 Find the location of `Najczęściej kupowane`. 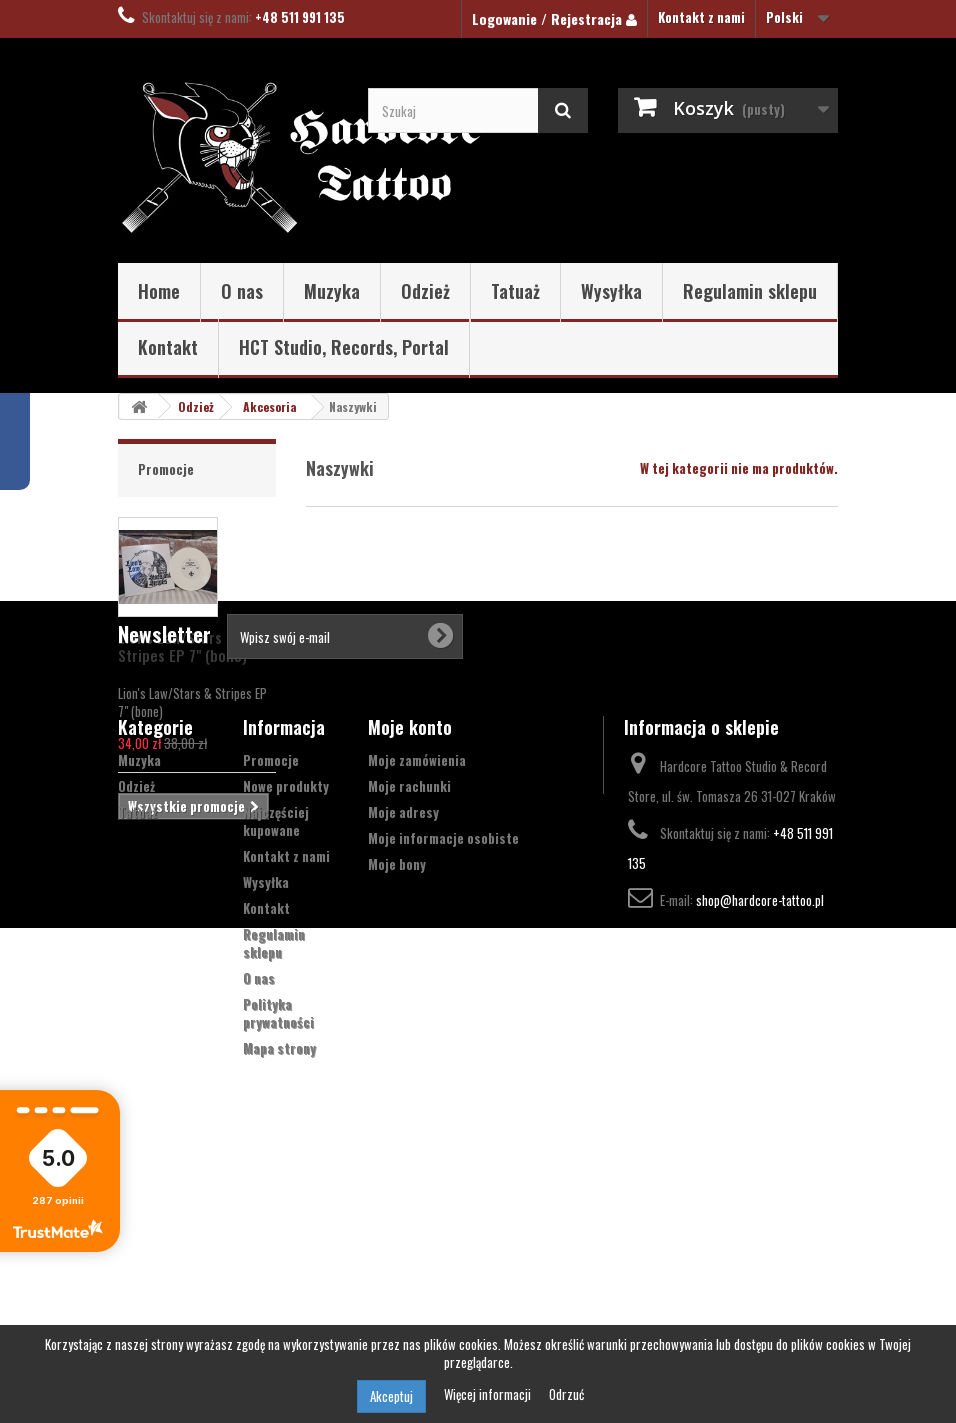

Najczęściej kupowane is located at coordinates (276, 1070).